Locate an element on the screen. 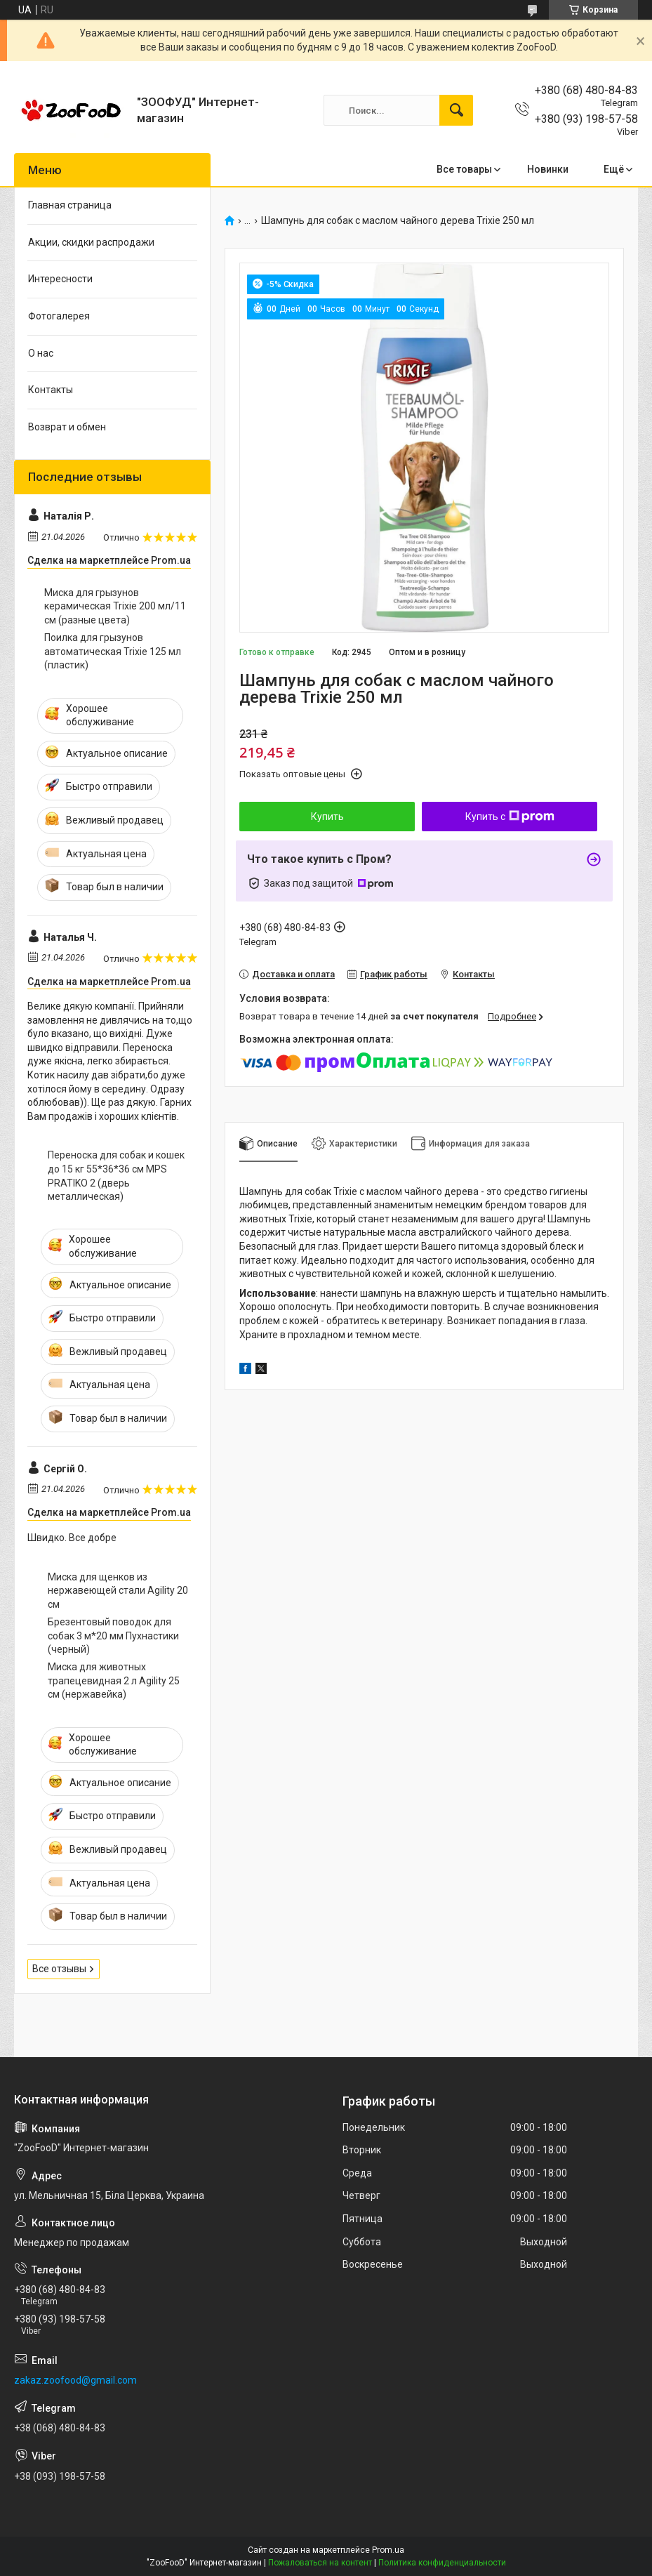  Все товары is located at coordinates (464, 169).